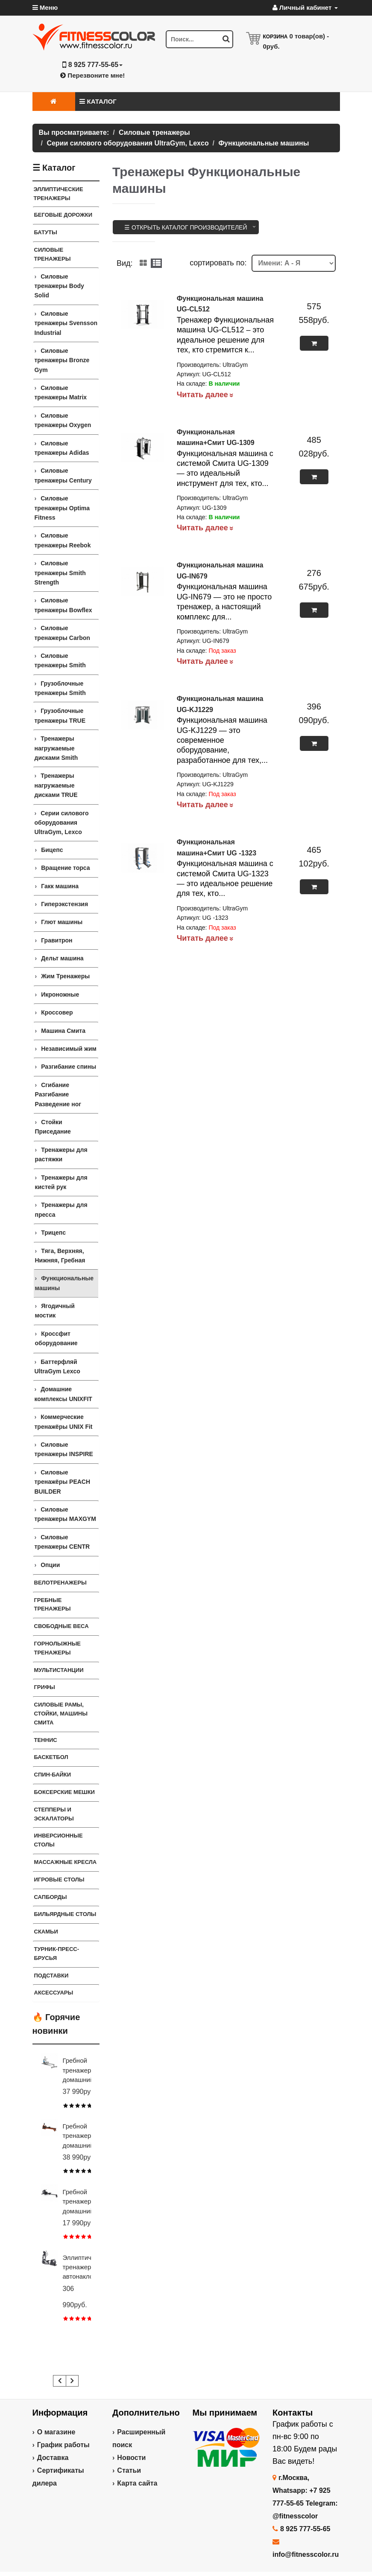 This screenshot has width=372, height=2576. I want to click on Кроссфит оборудование, so click(56, 1338).